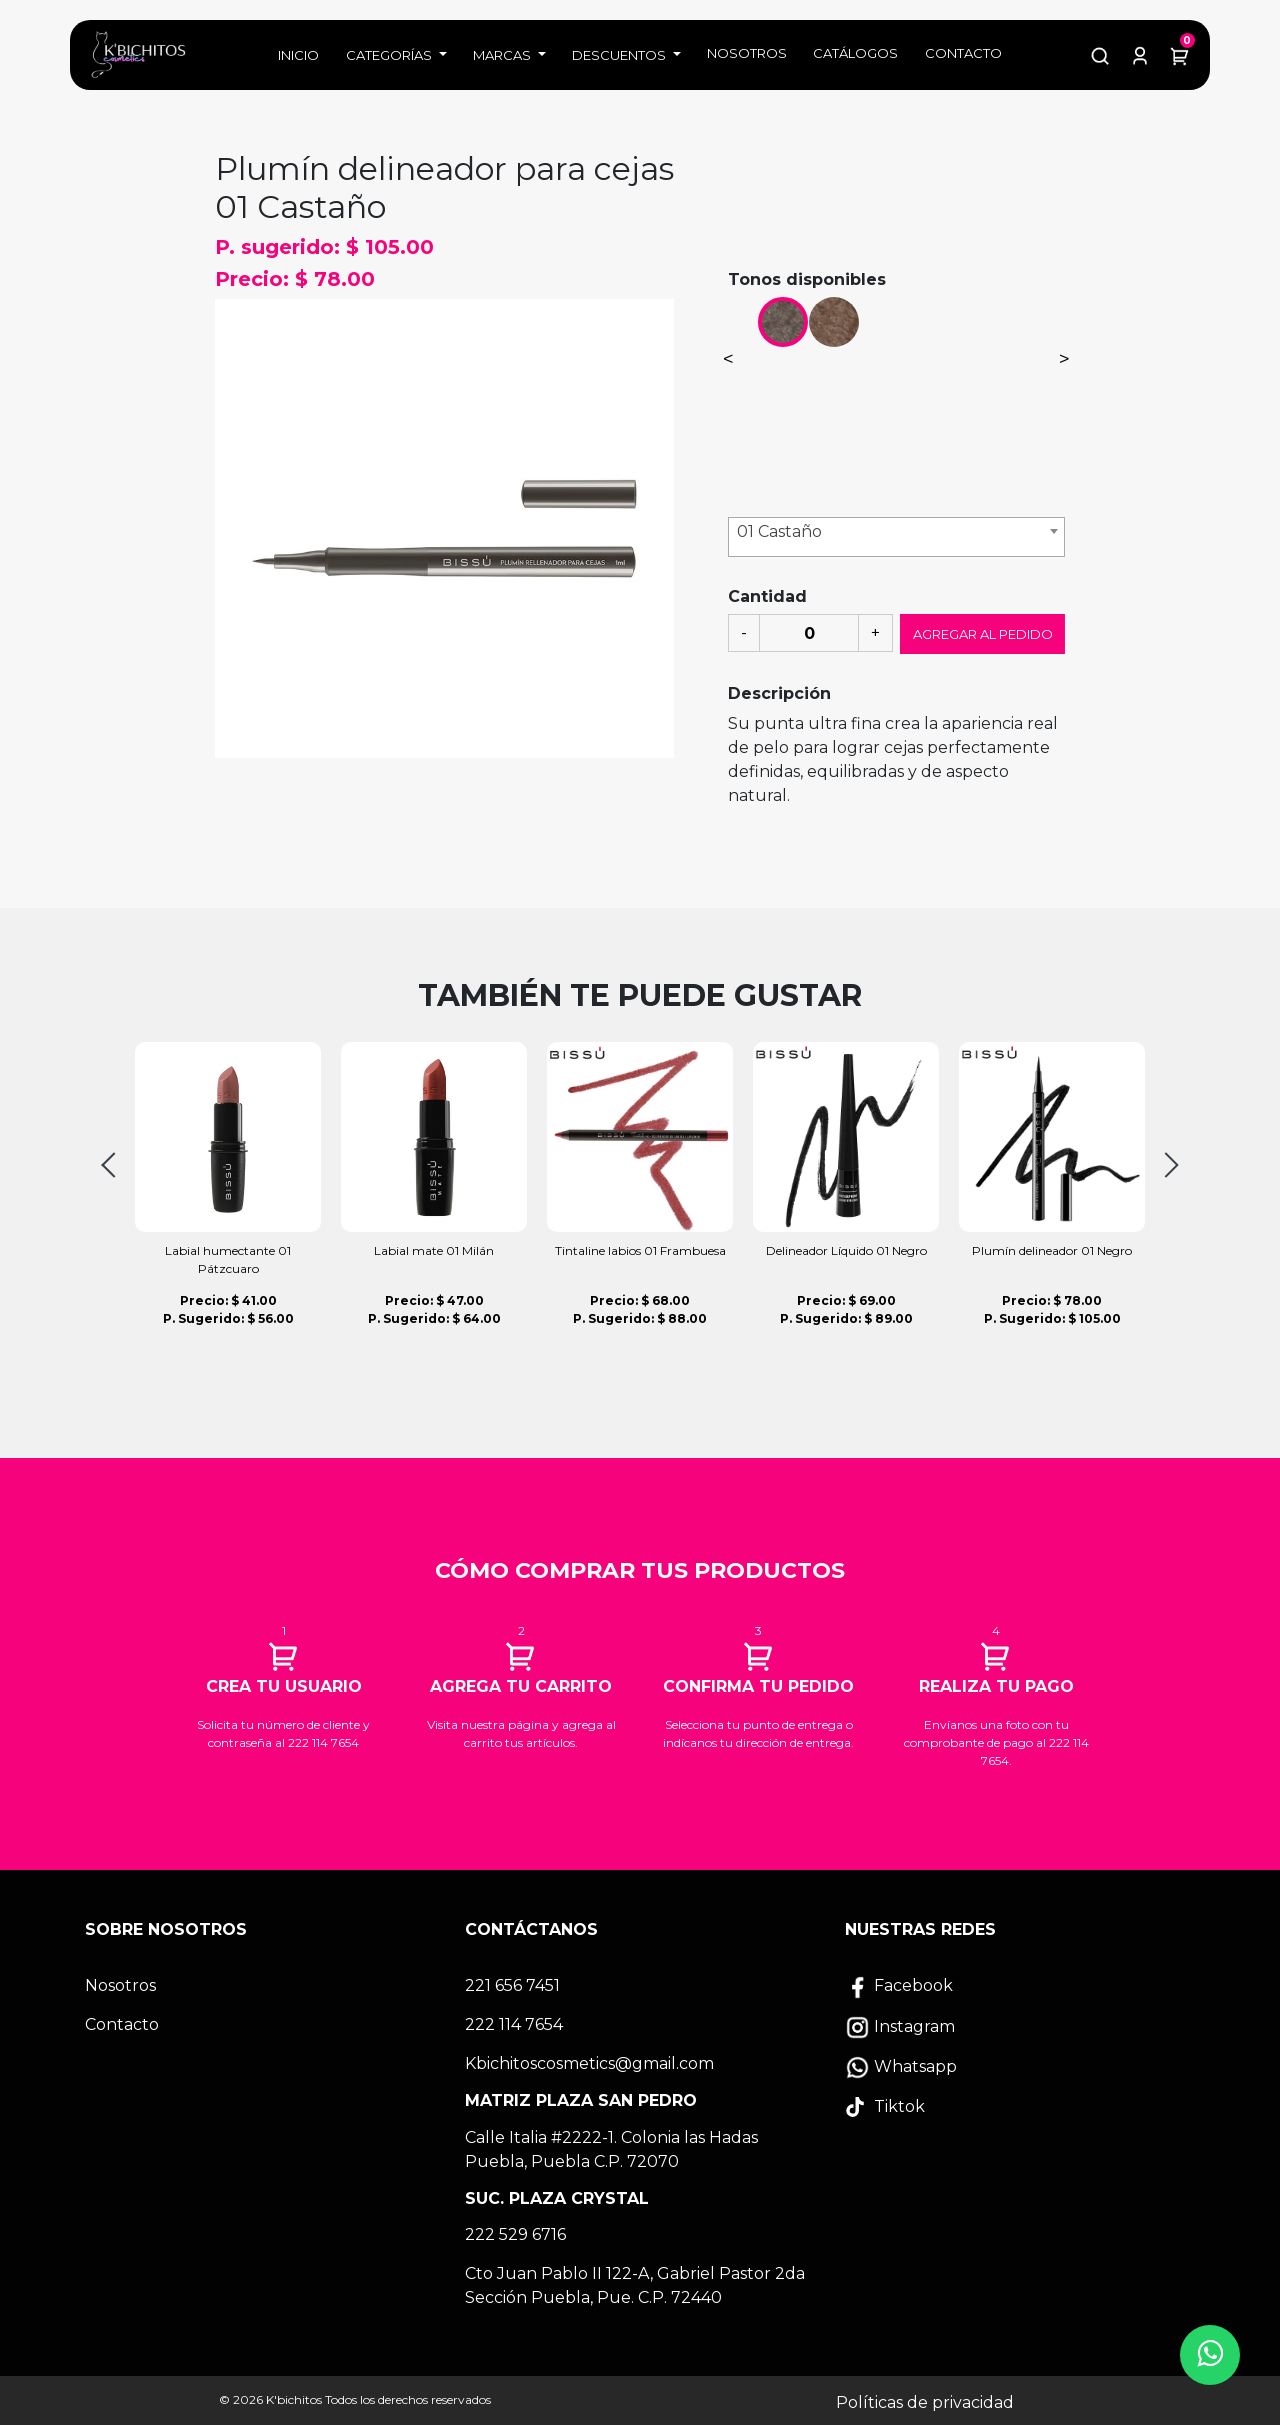 The image size is (1280, 2425). What do you see at coordinates (963, 53) in the screenshot?
I see `Contacto` at bounding box center [963, 53].